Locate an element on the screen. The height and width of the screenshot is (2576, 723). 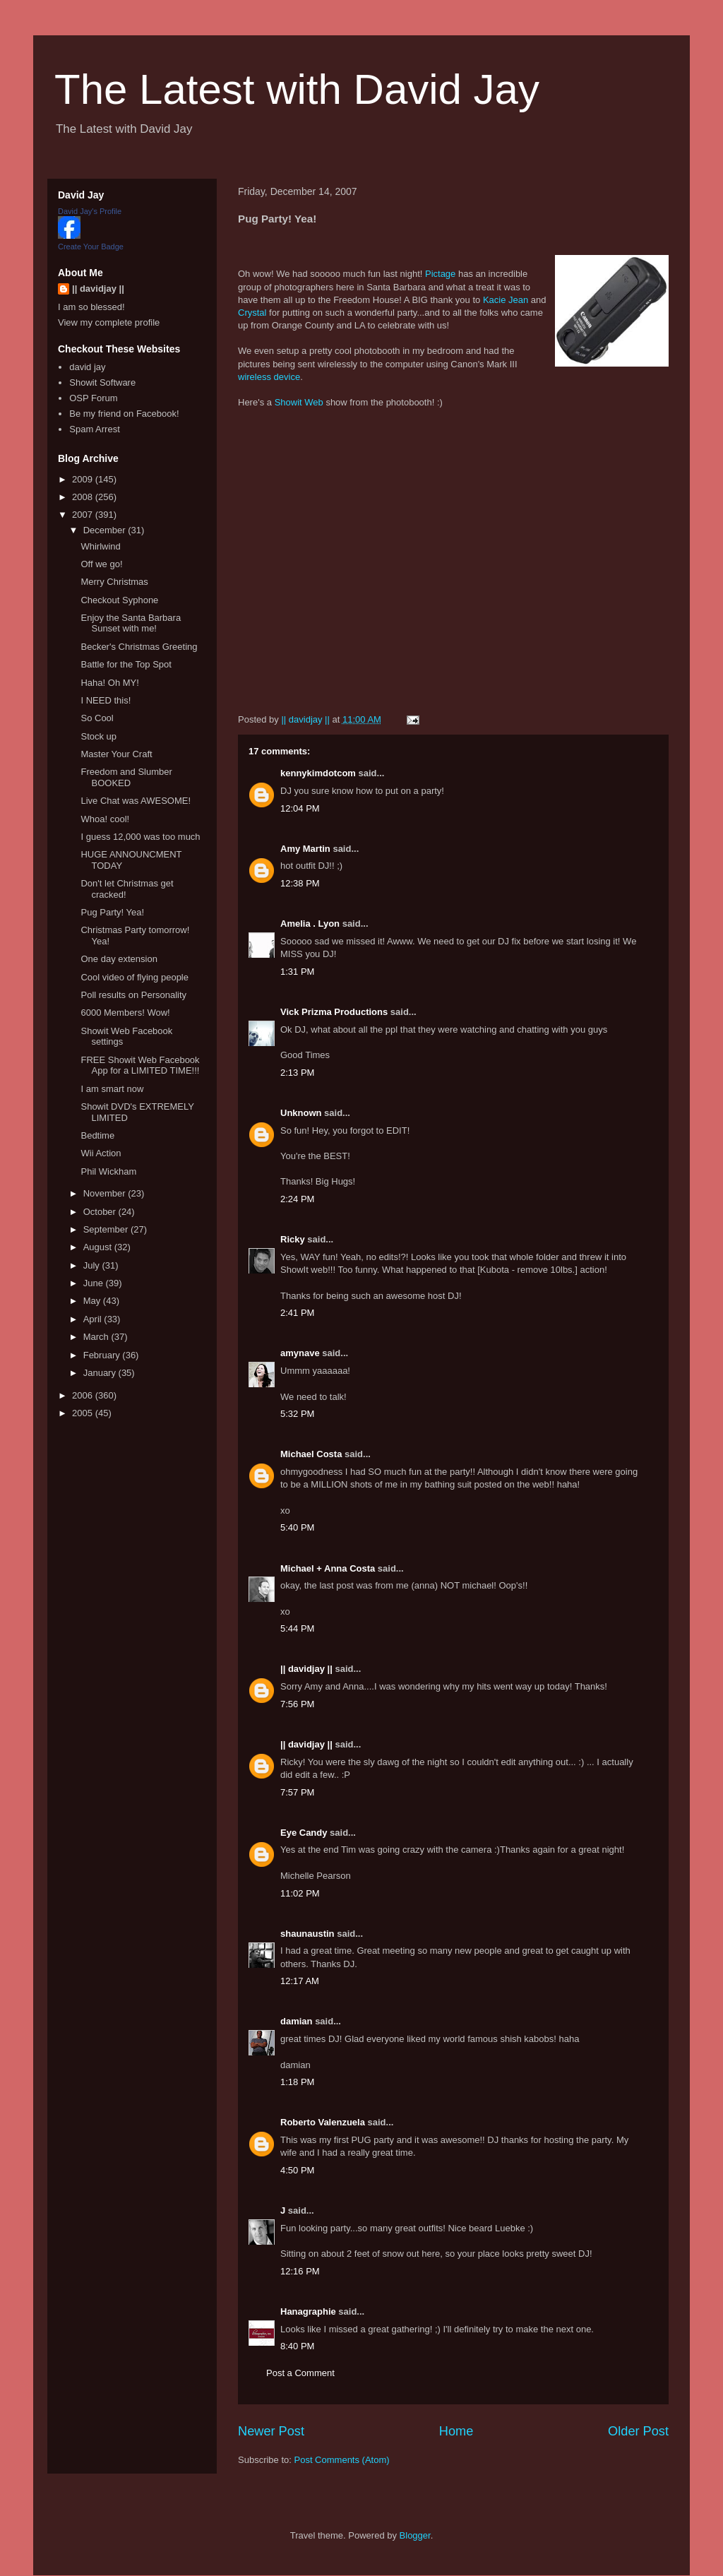
Hanagraphie is located at coordinates (308, 2311).